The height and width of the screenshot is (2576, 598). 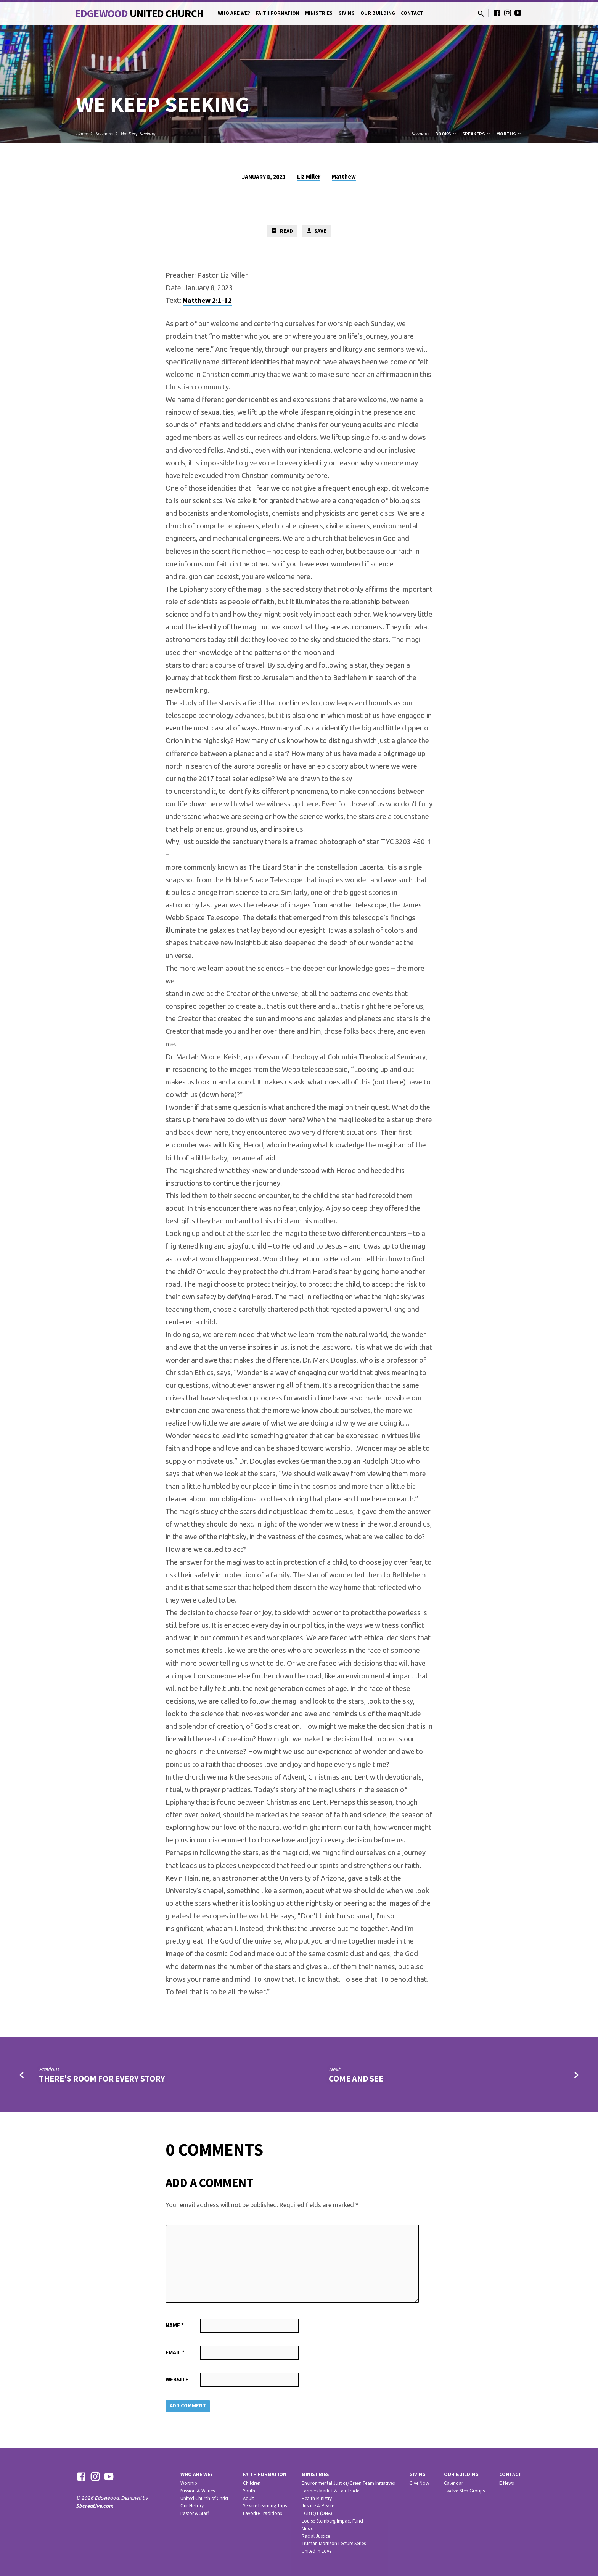 I want to click on Come and See, so click(x=356, y=2079).